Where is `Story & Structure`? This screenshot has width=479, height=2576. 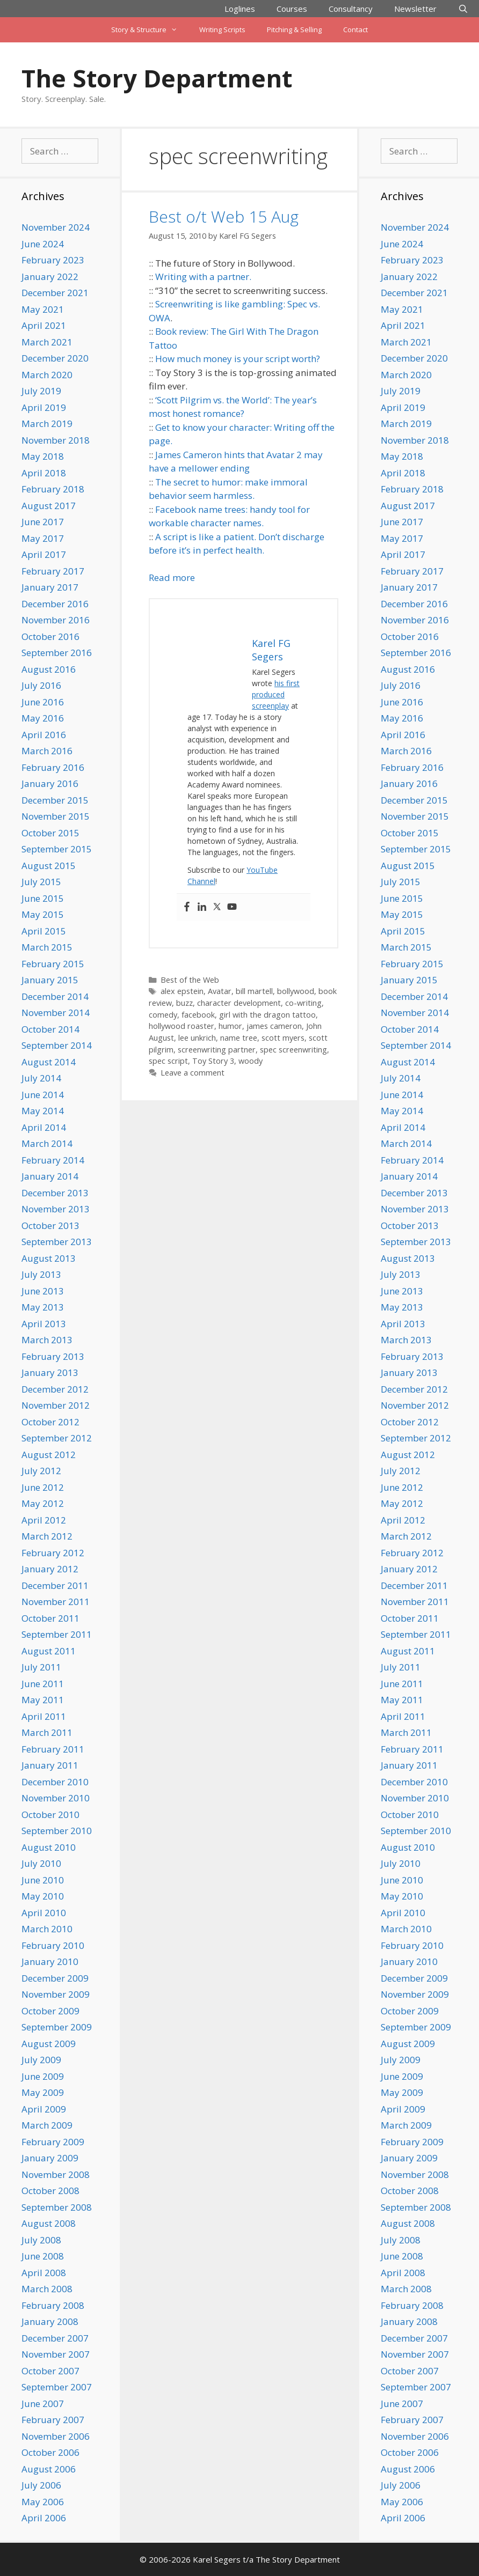
Story & Structure is located at coordinates (149, 29).